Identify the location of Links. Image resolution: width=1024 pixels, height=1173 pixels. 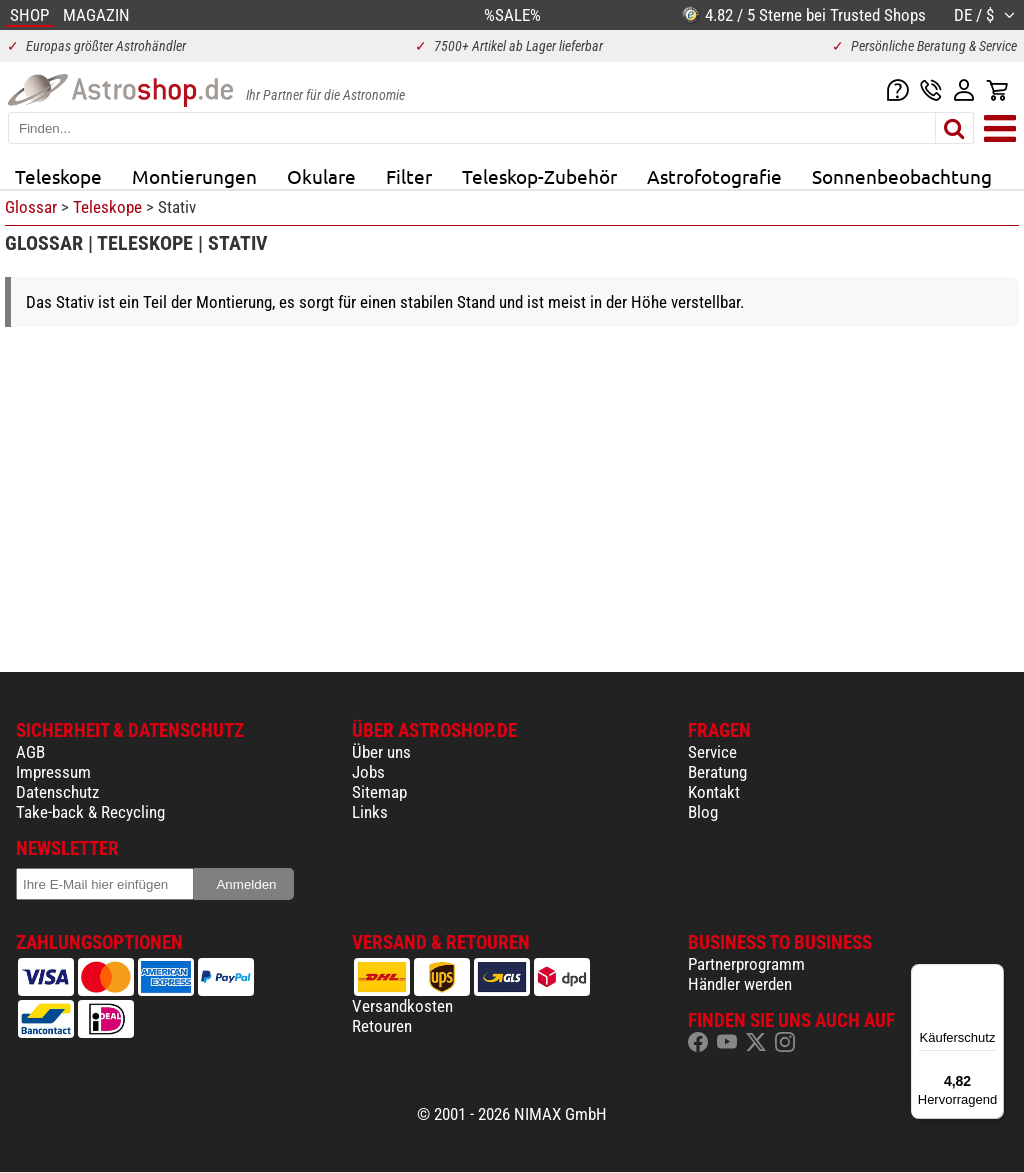
(370, 812).